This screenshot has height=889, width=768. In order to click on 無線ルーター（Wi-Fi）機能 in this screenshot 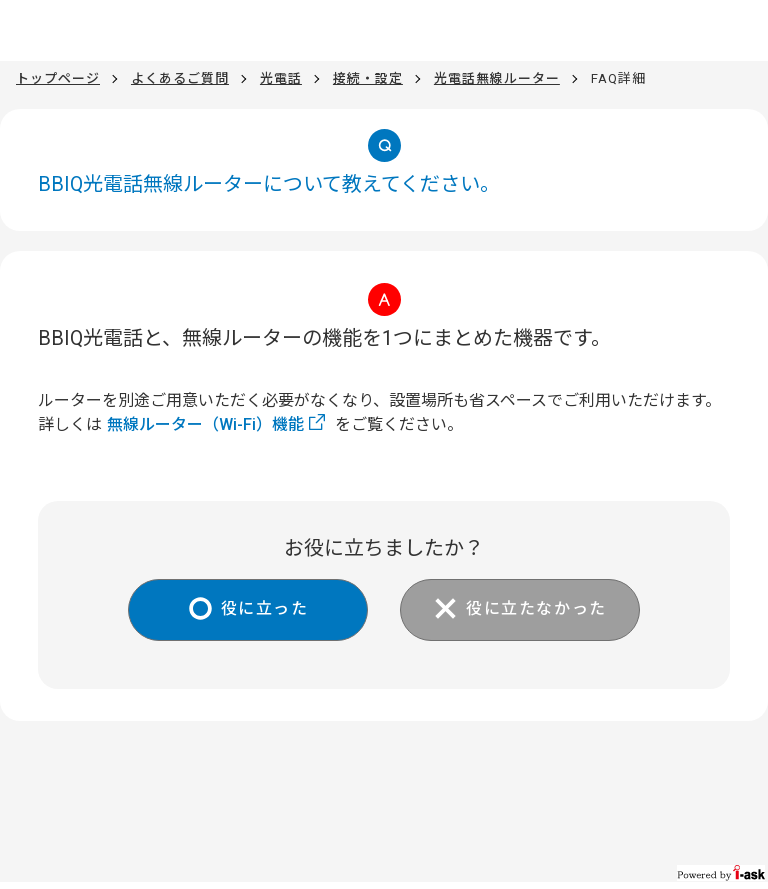, I will do `click(205, 424)`.